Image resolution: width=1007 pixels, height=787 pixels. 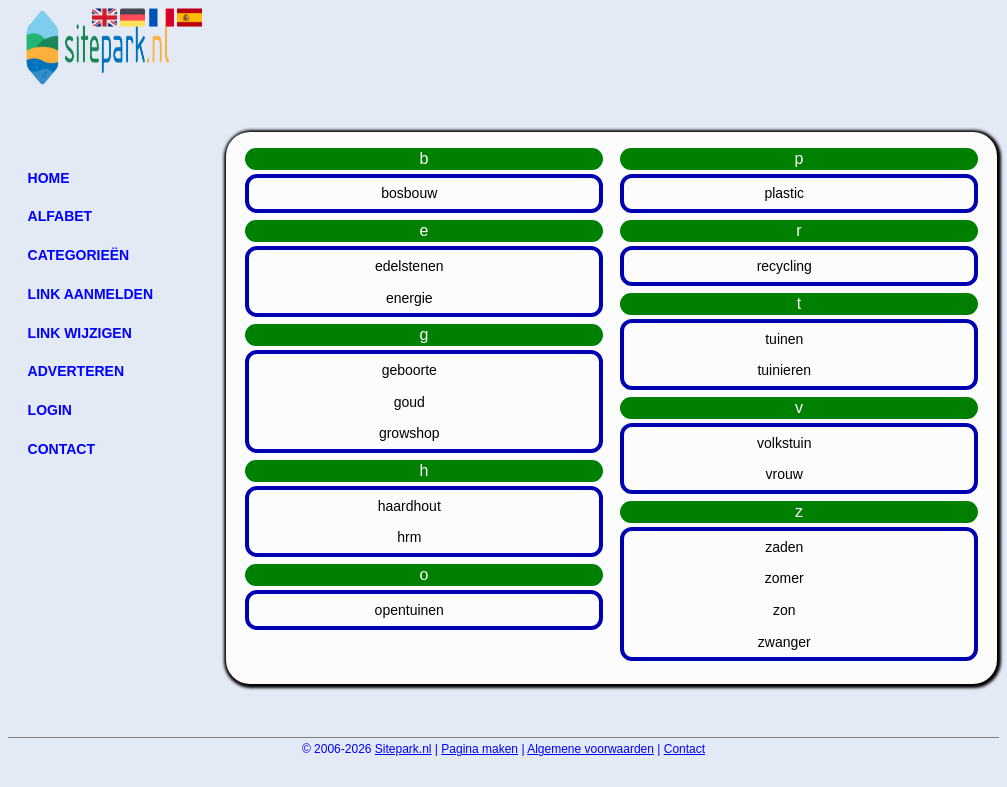 What do you see at coordinates (61, 449) in the screenshot?
I see `Contact` at bounding box center [61, 449].